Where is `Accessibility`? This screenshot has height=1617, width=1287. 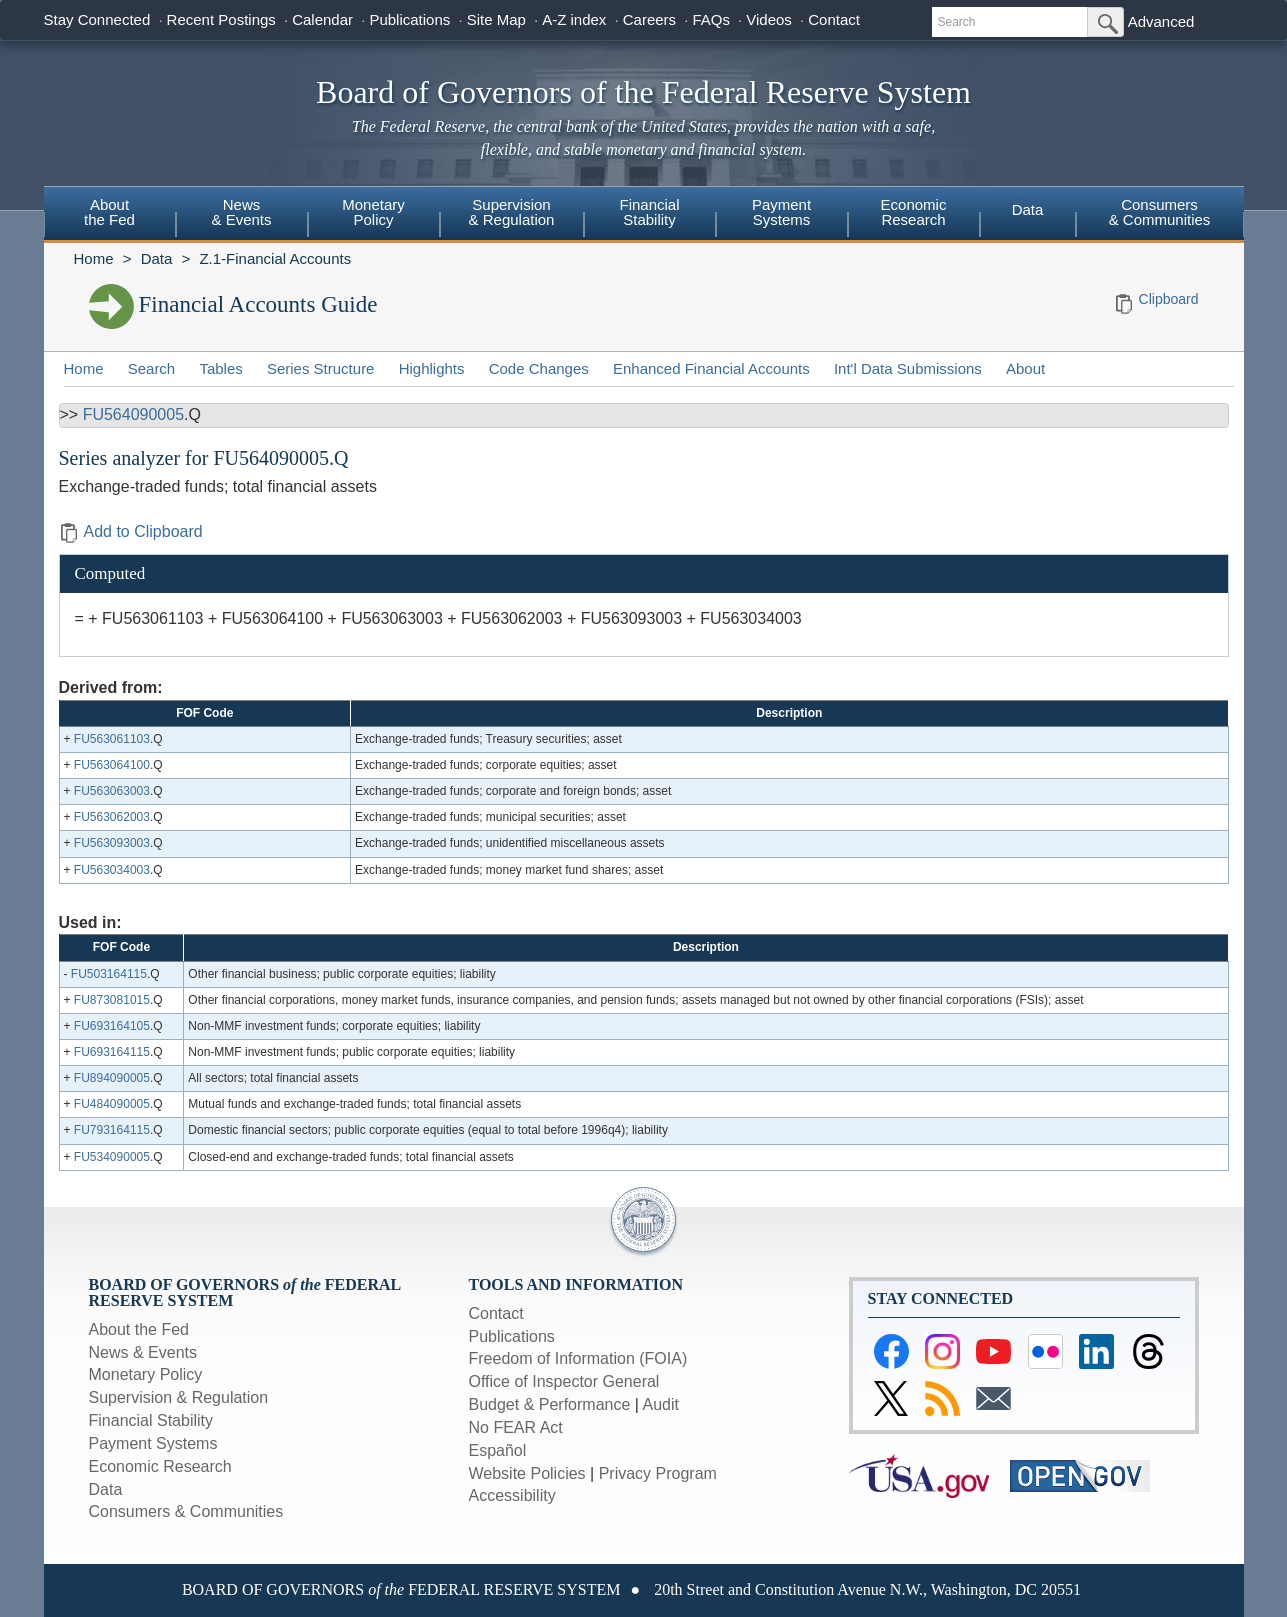 Accessibility is located at coordinates (512, 1495).